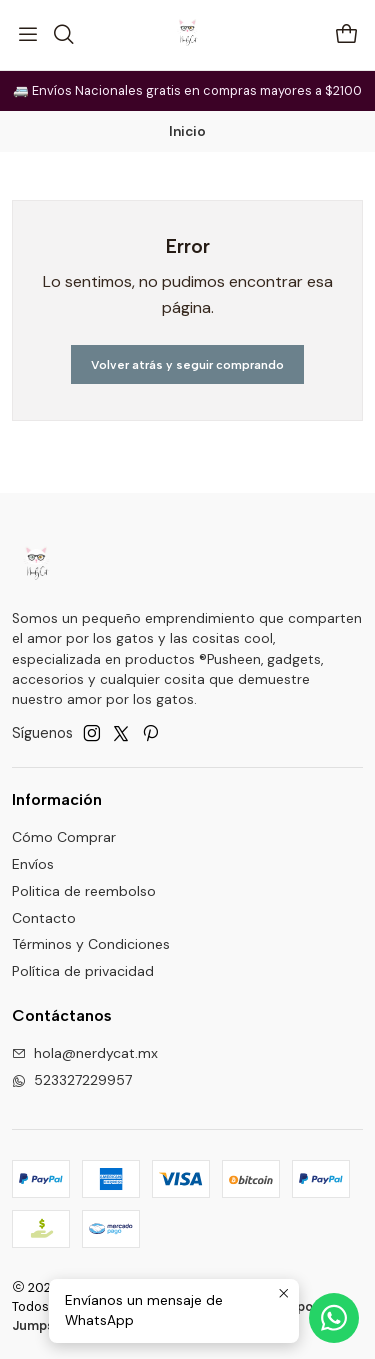  Describe the element at coordinates (64, 837) in the screenshot. I see `Cómo Comprar` at that location.